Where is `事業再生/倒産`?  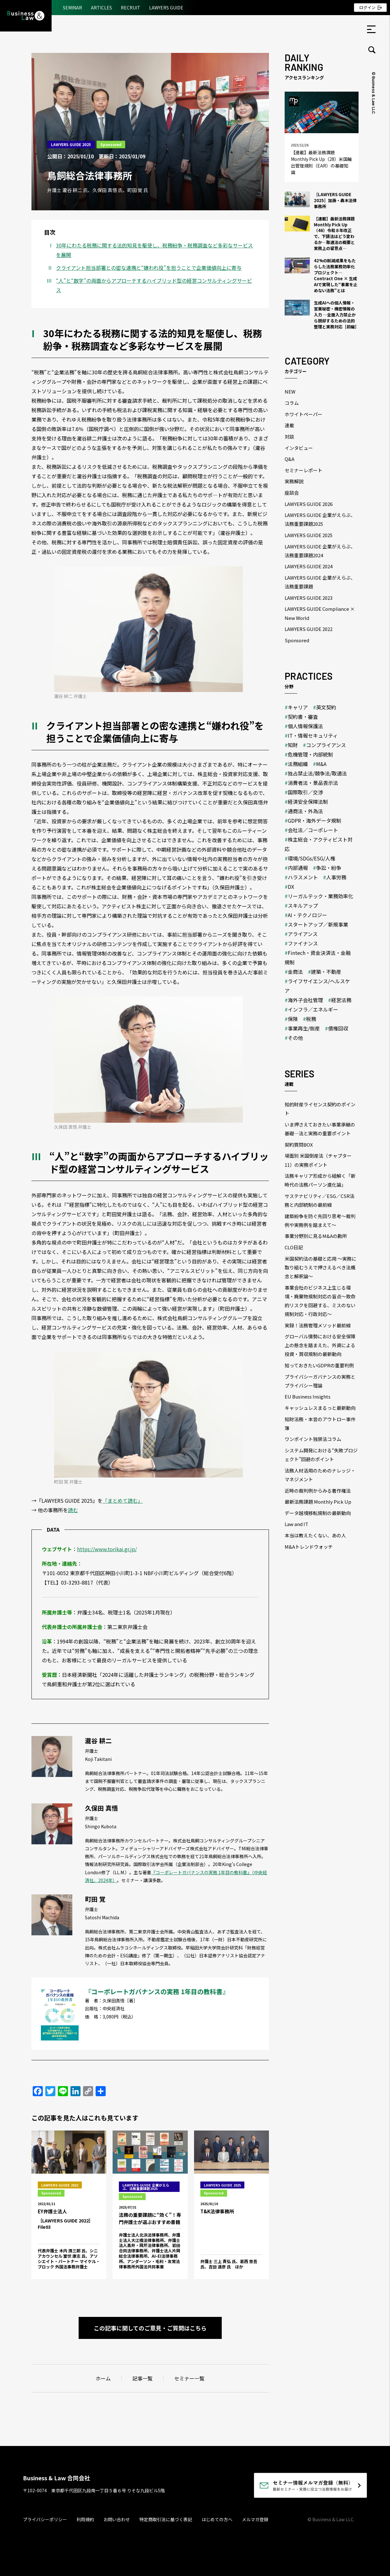
事業再生/倒産 is located at coordinates (304, 1028).